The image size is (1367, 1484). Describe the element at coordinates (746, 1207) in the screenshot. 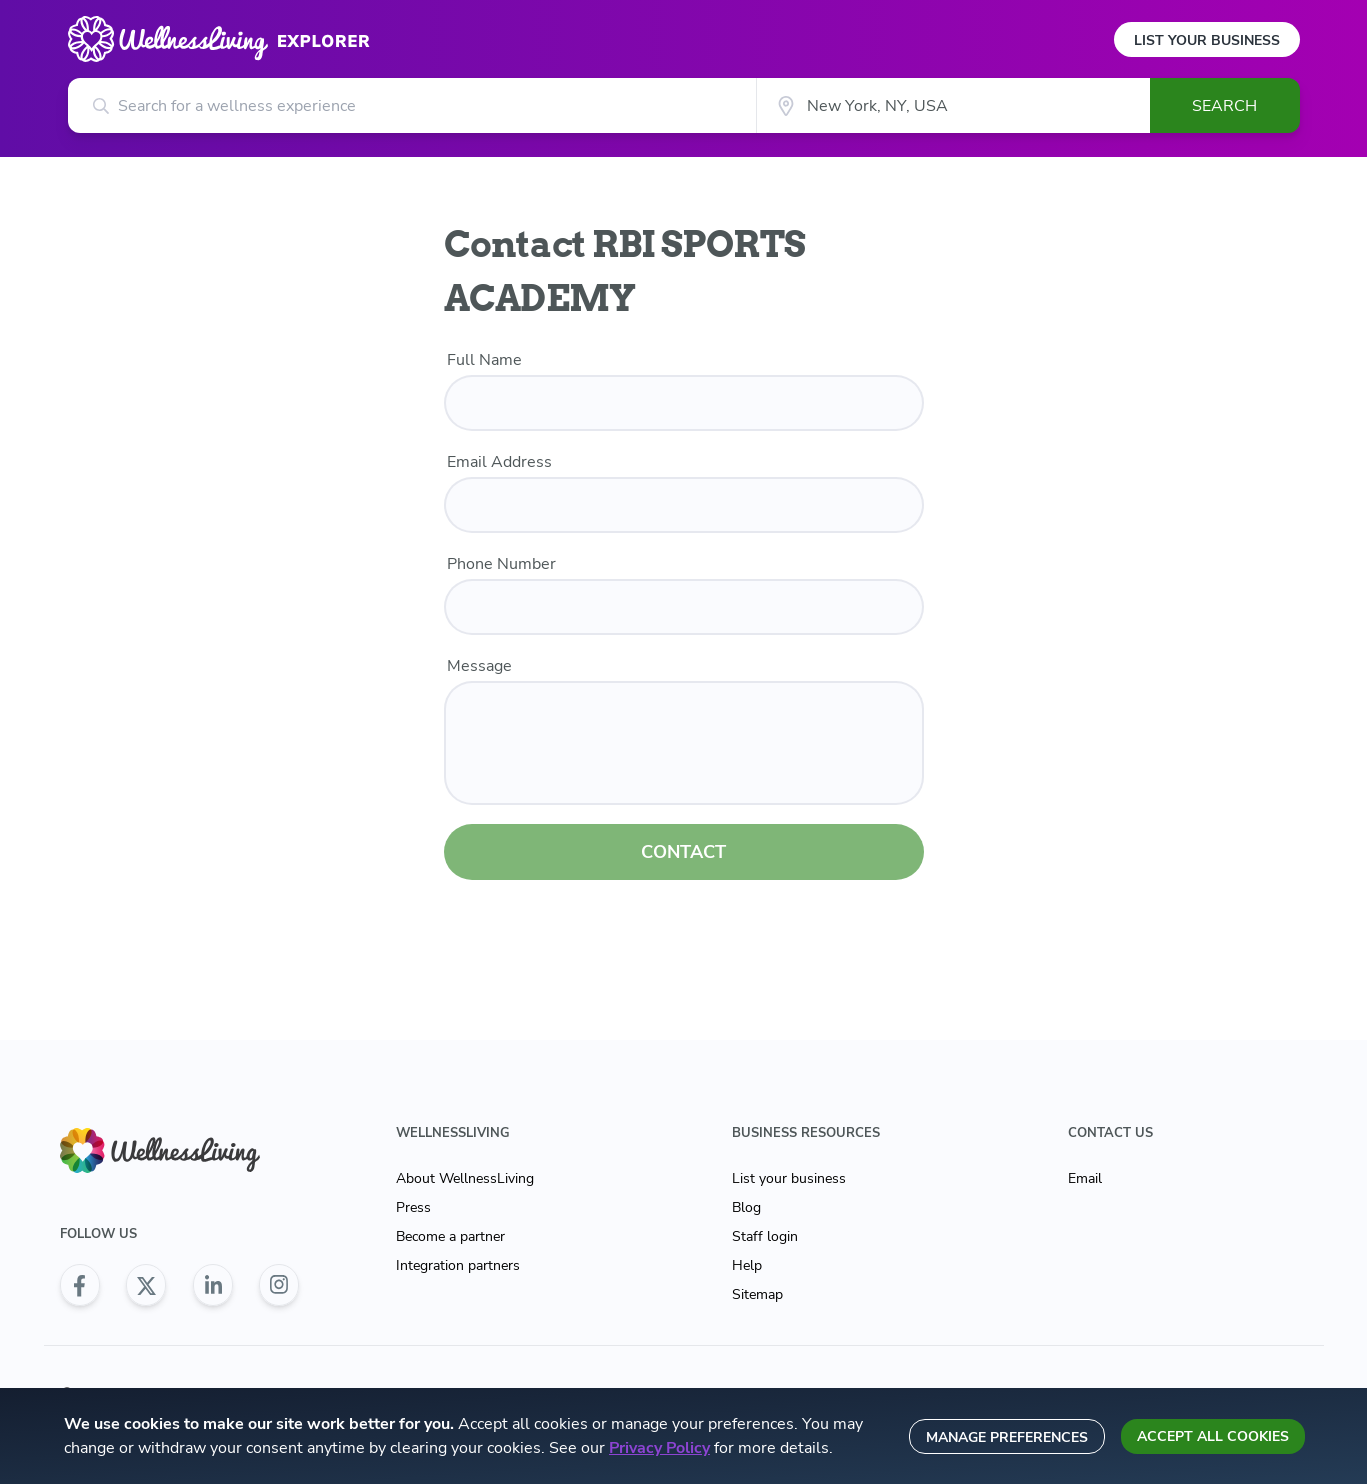

I see `Blog` at that location.